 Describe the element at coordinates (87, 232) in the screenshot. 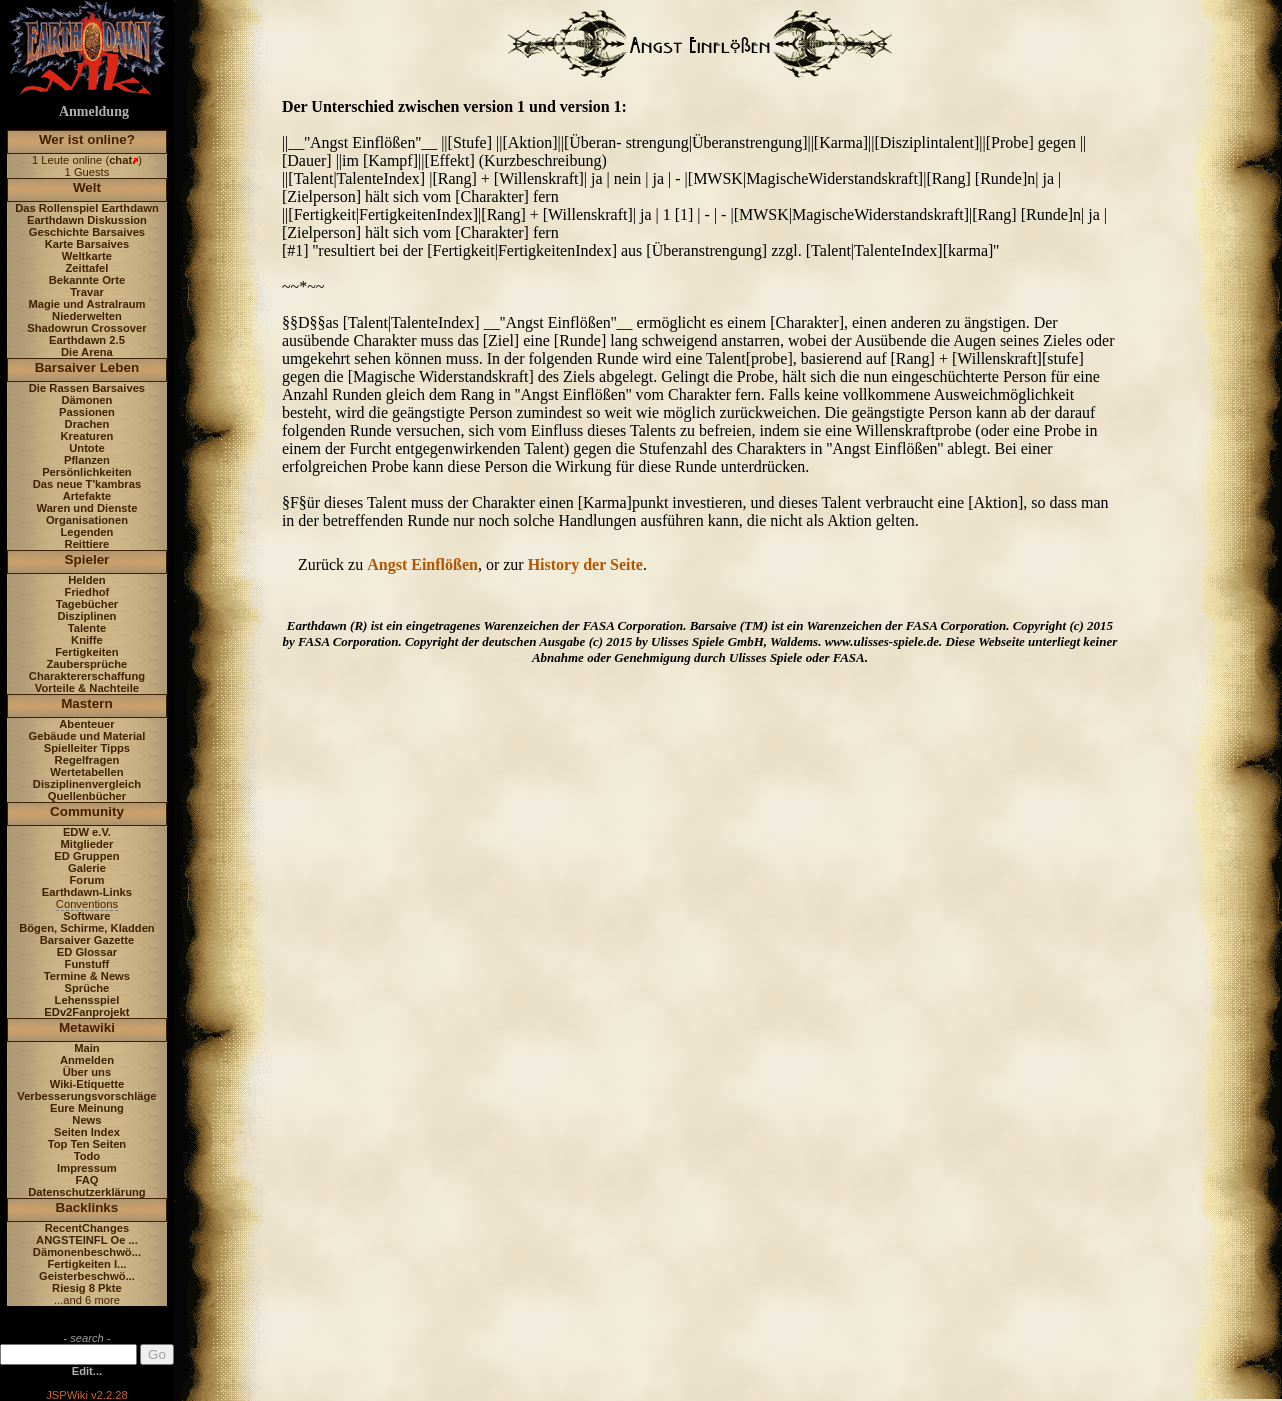

I see `Geschichte Barsaives` at that location.